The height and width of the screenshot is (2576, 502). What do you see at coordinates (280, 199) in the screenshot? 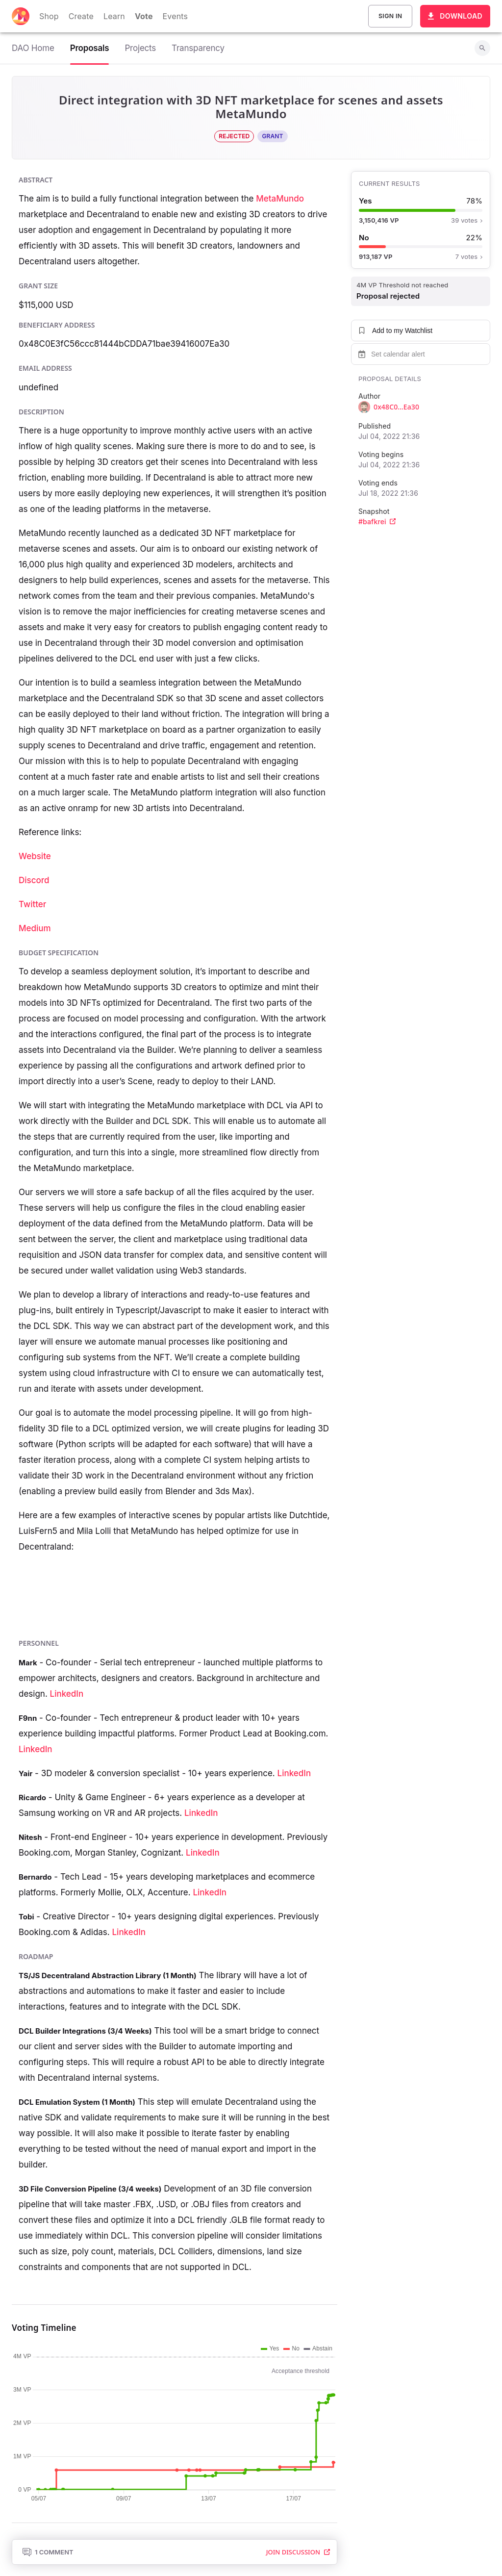
I see `MetaMundo` at bounding box center [280, 199].